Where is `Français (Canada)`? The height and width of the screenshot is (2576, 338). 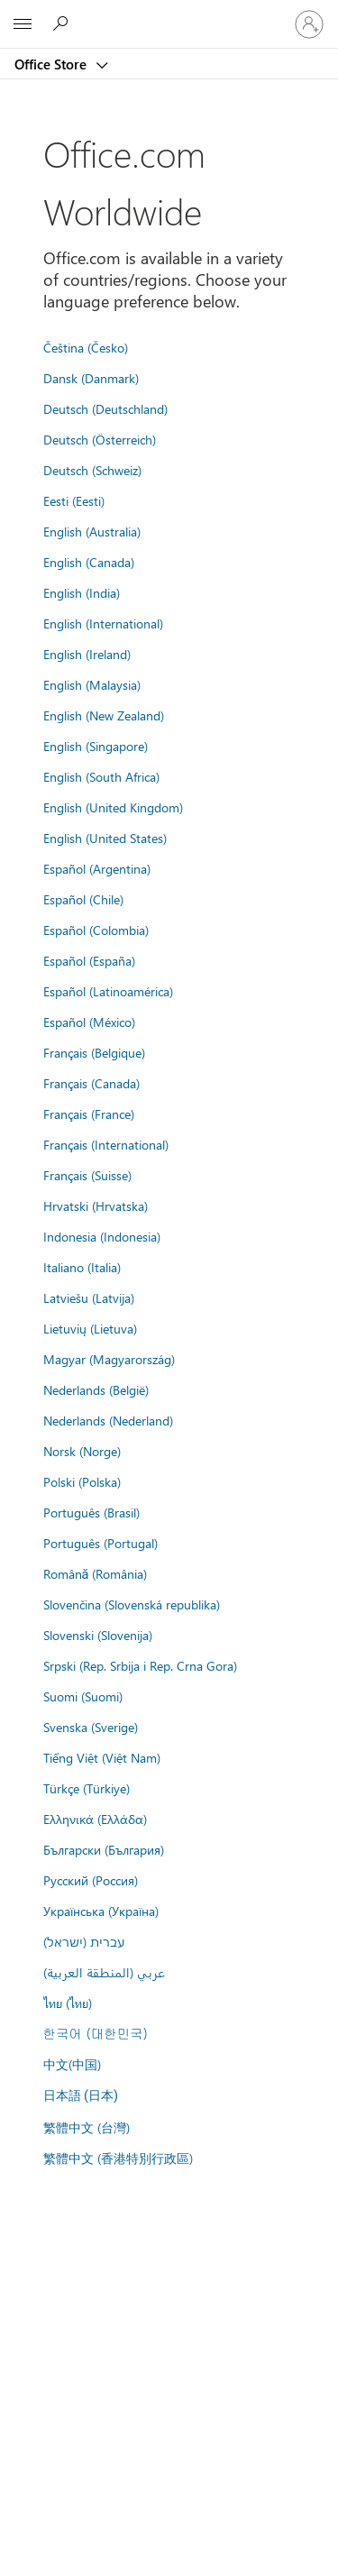 Français (Canada) is located at coordinates (91, 1083).